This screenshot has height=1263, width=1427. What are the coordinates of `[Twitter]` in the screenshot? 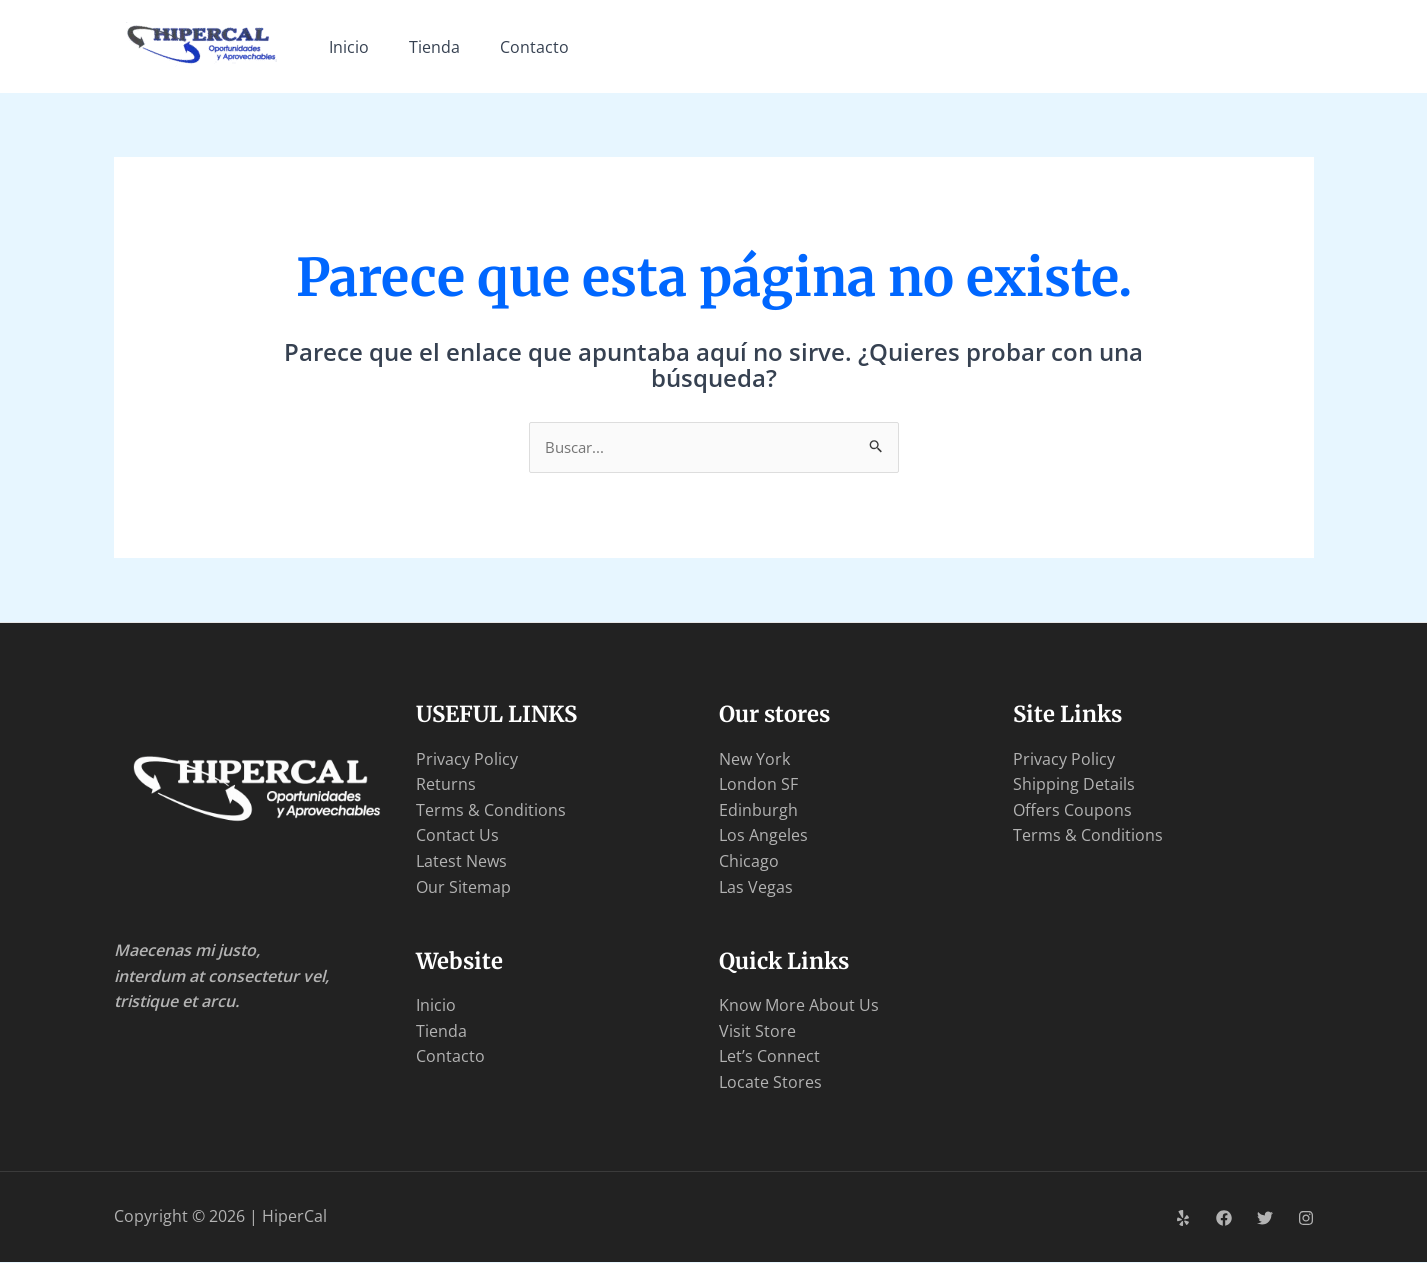 It's located at (1265, 1219).